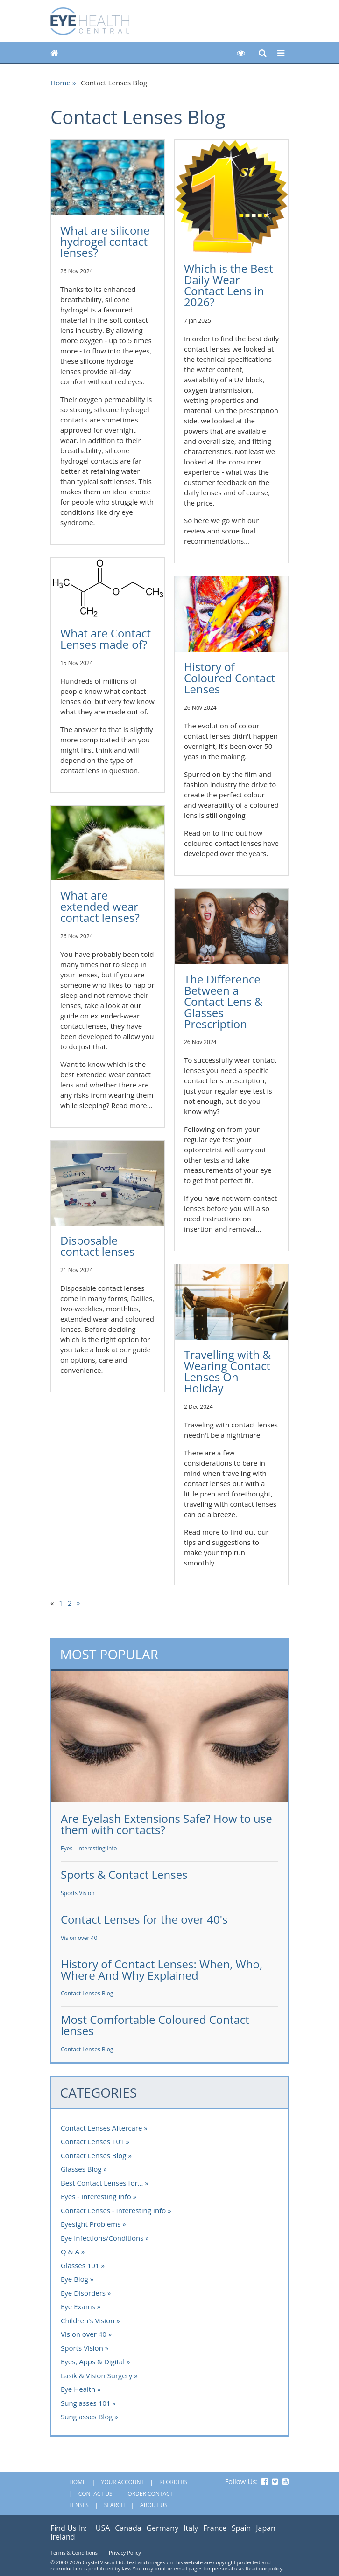 The width and height of the screenshot is (339, 2576). I want to click on Vision over 40, so click(79, 1938).